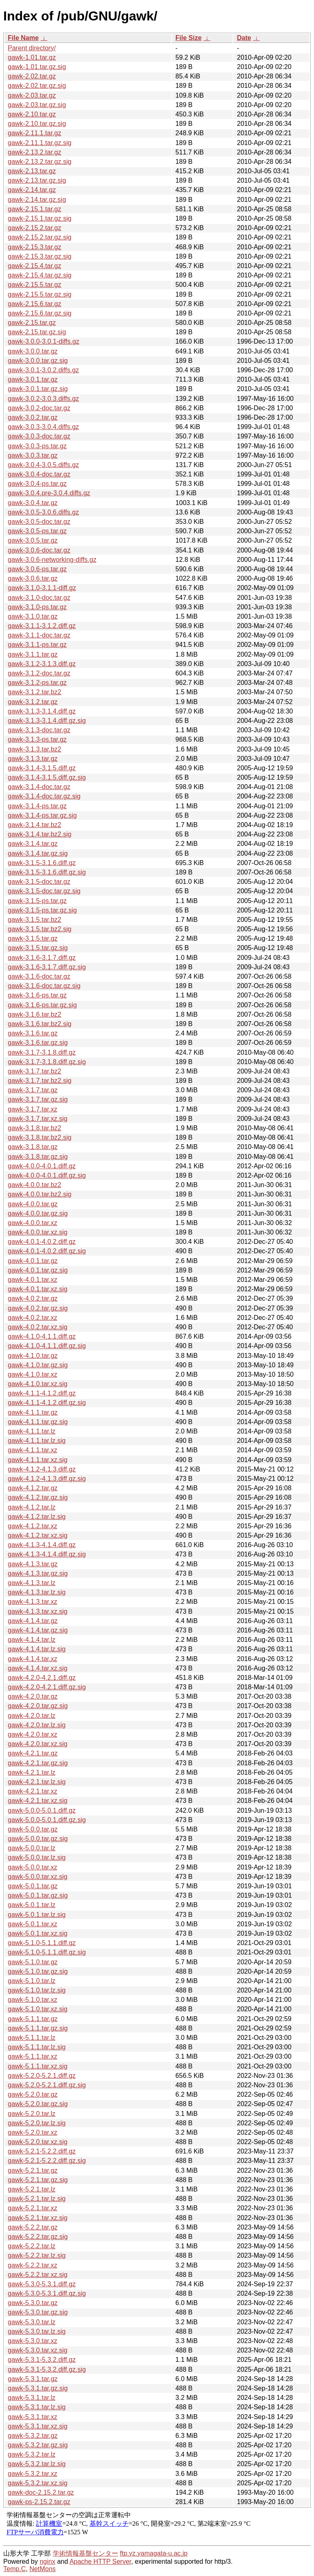 The width and height of the screenshot is (314, 2576). I want to click on gawk-3.1.3.tar.gz, so click(33, 758).